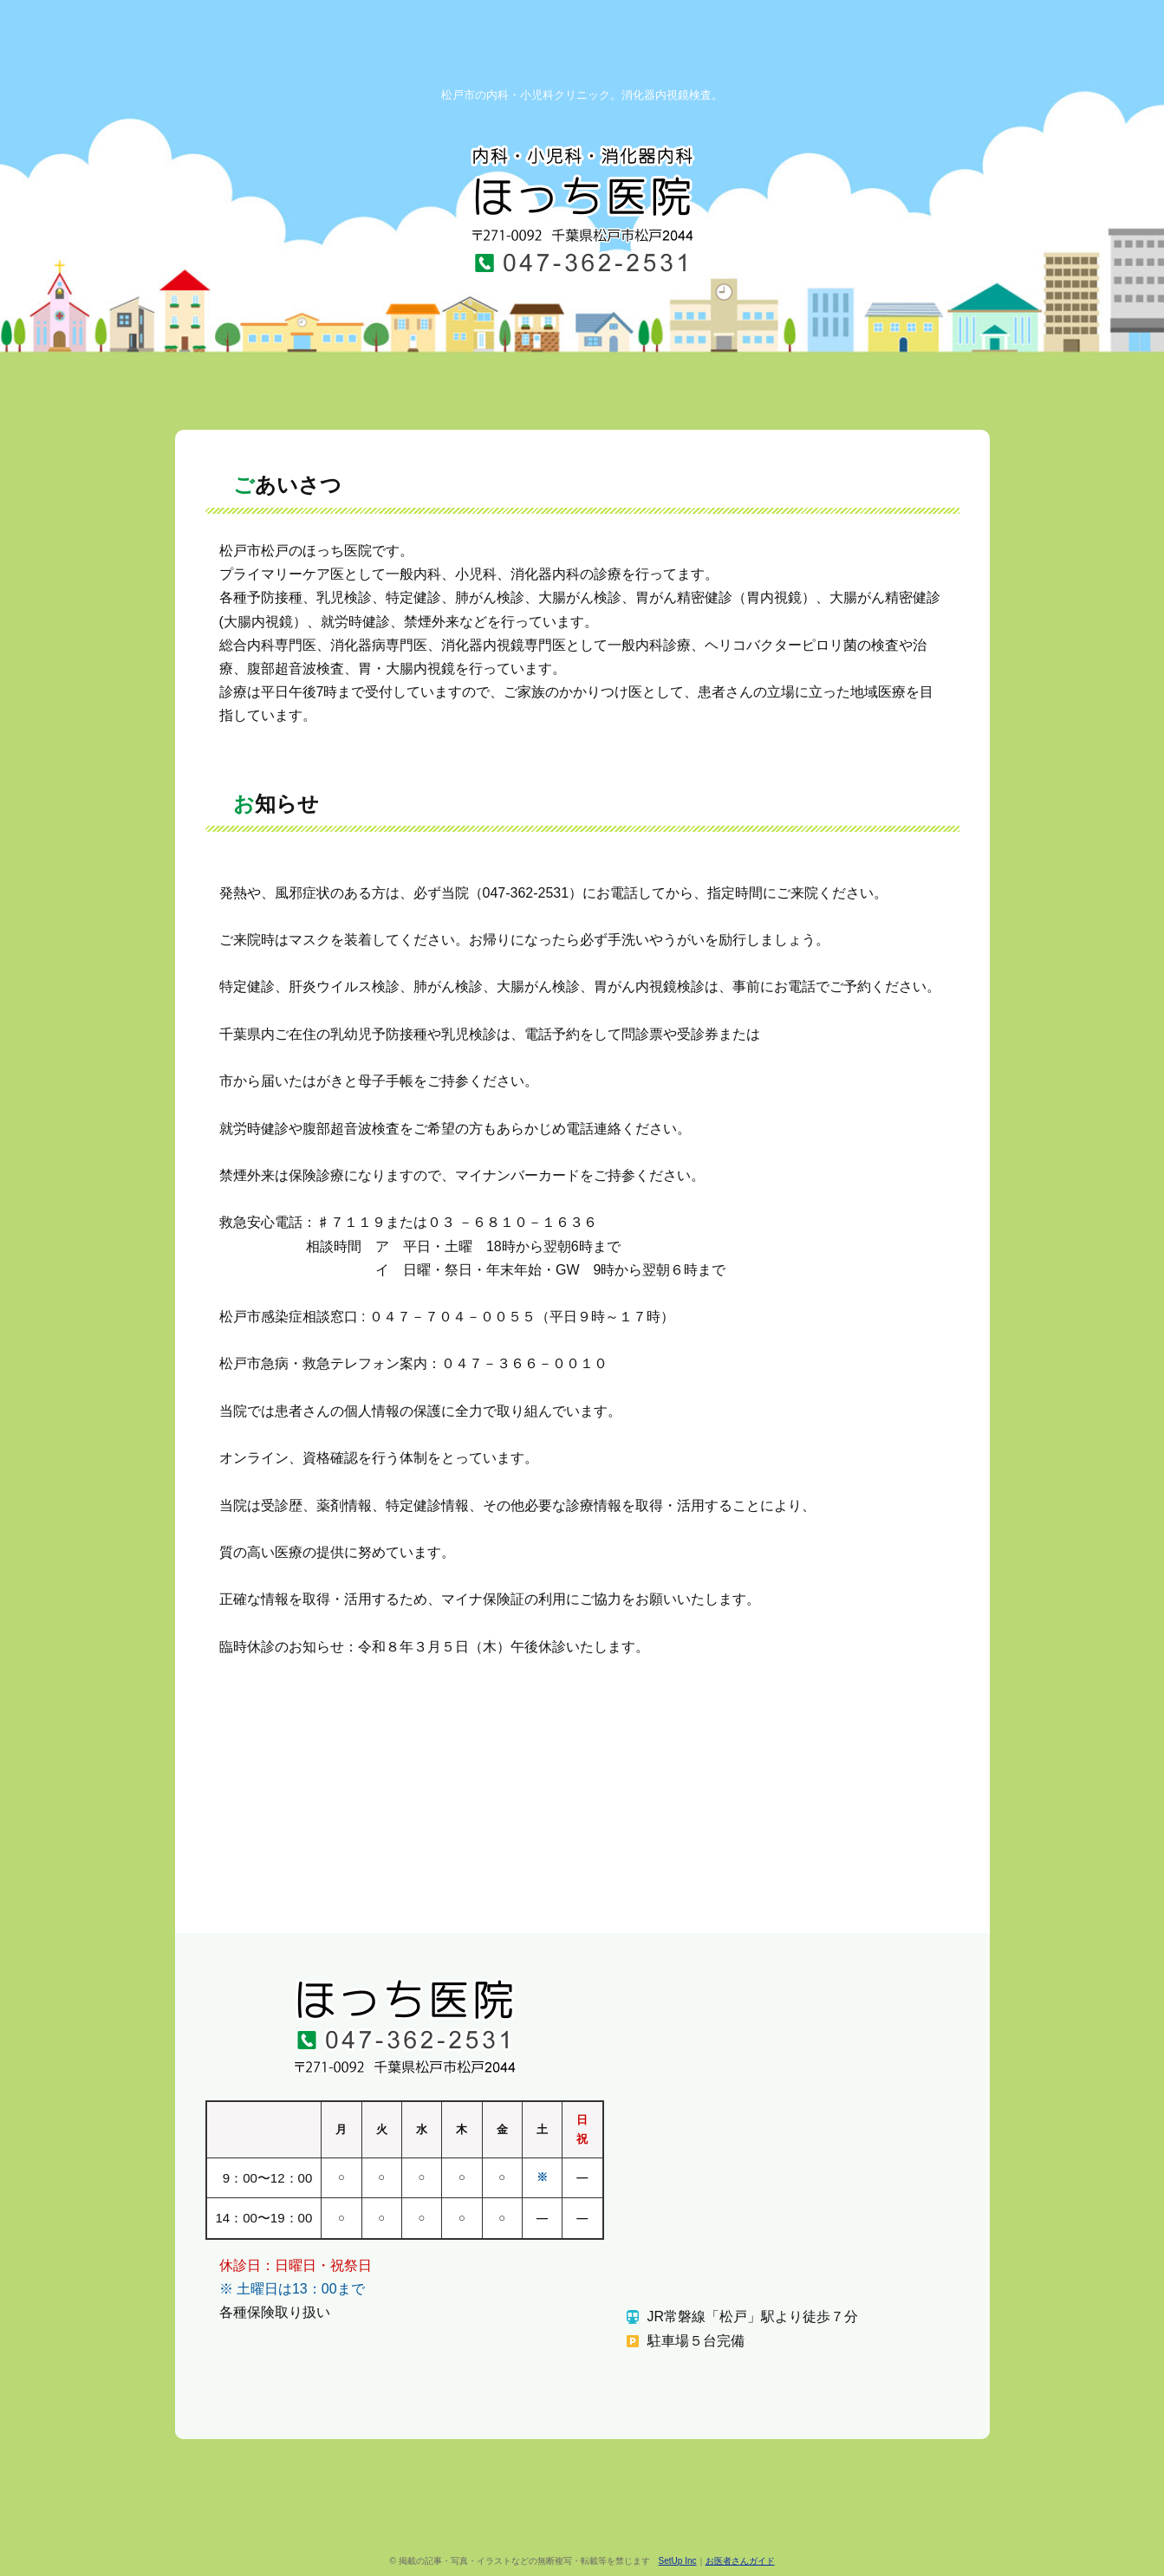 The image size is (1164, 2576). I want to click on SetUp Inc, so click(678, 2561).